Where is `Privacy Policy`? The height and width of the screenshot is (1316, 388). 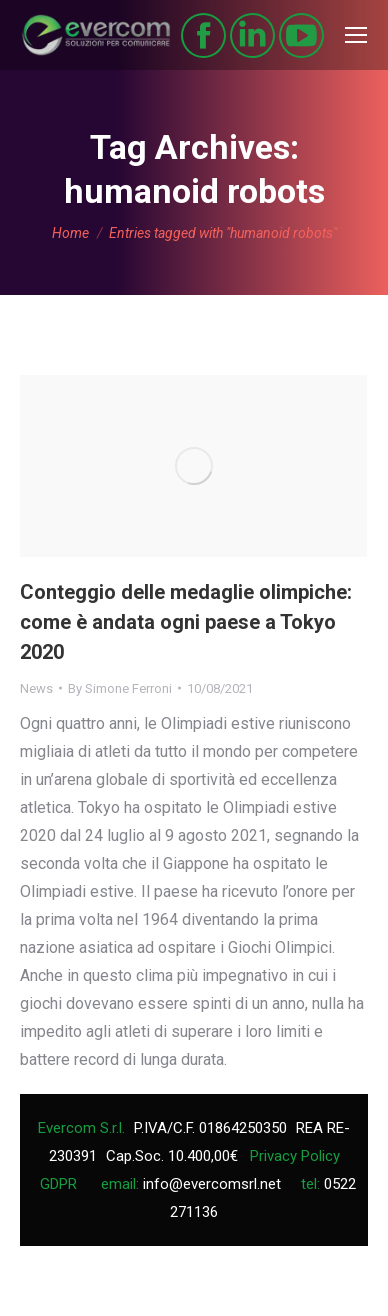
Privacy Policy is located at coordinates (295, 1156).